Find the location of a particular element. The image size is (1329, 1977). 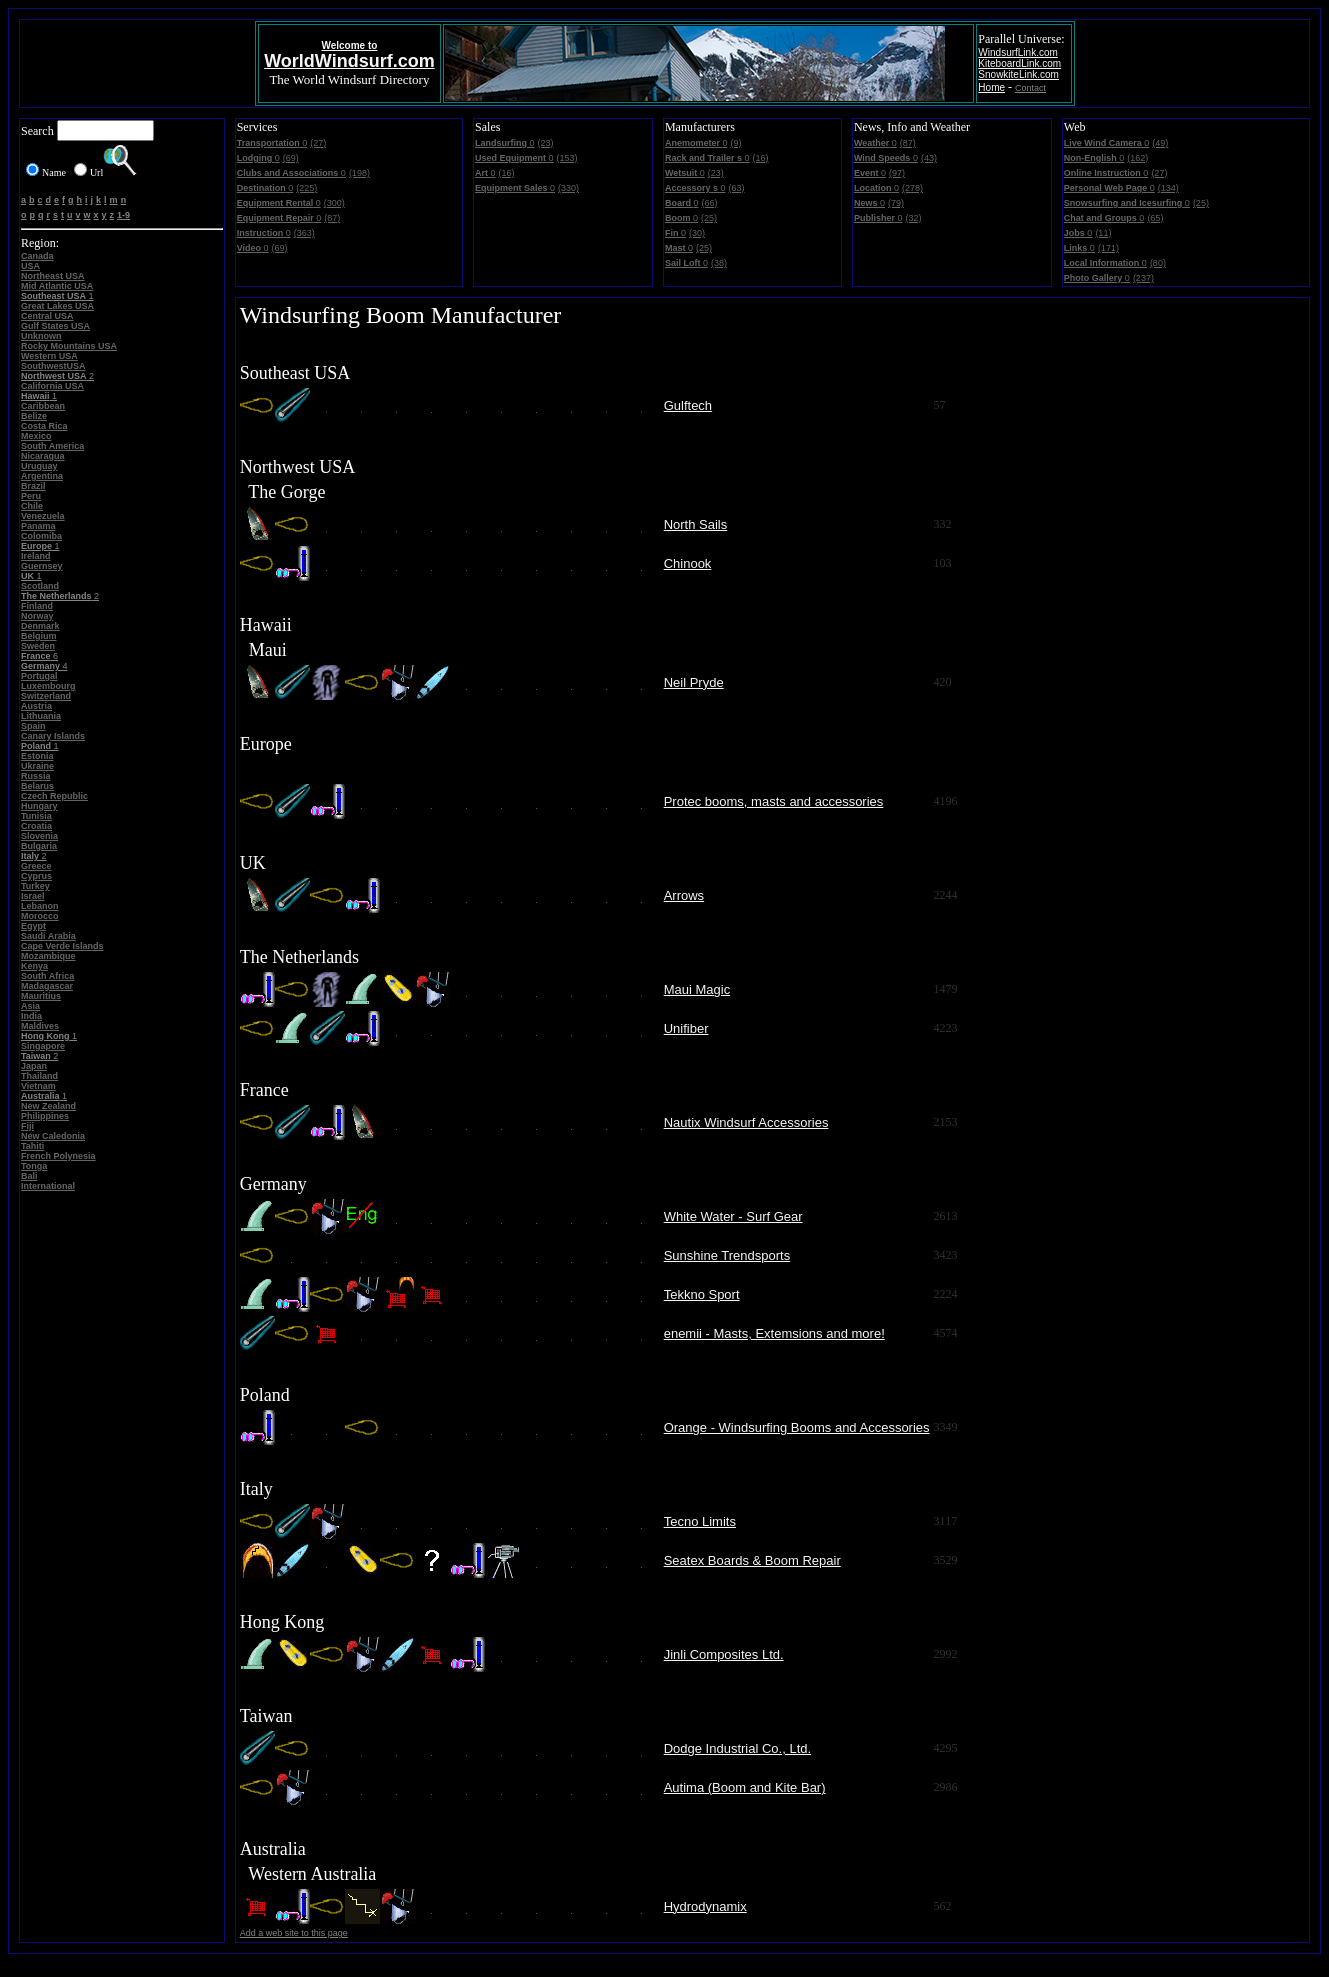

WindsurfLink.com is located at coordinates (1017, 52).